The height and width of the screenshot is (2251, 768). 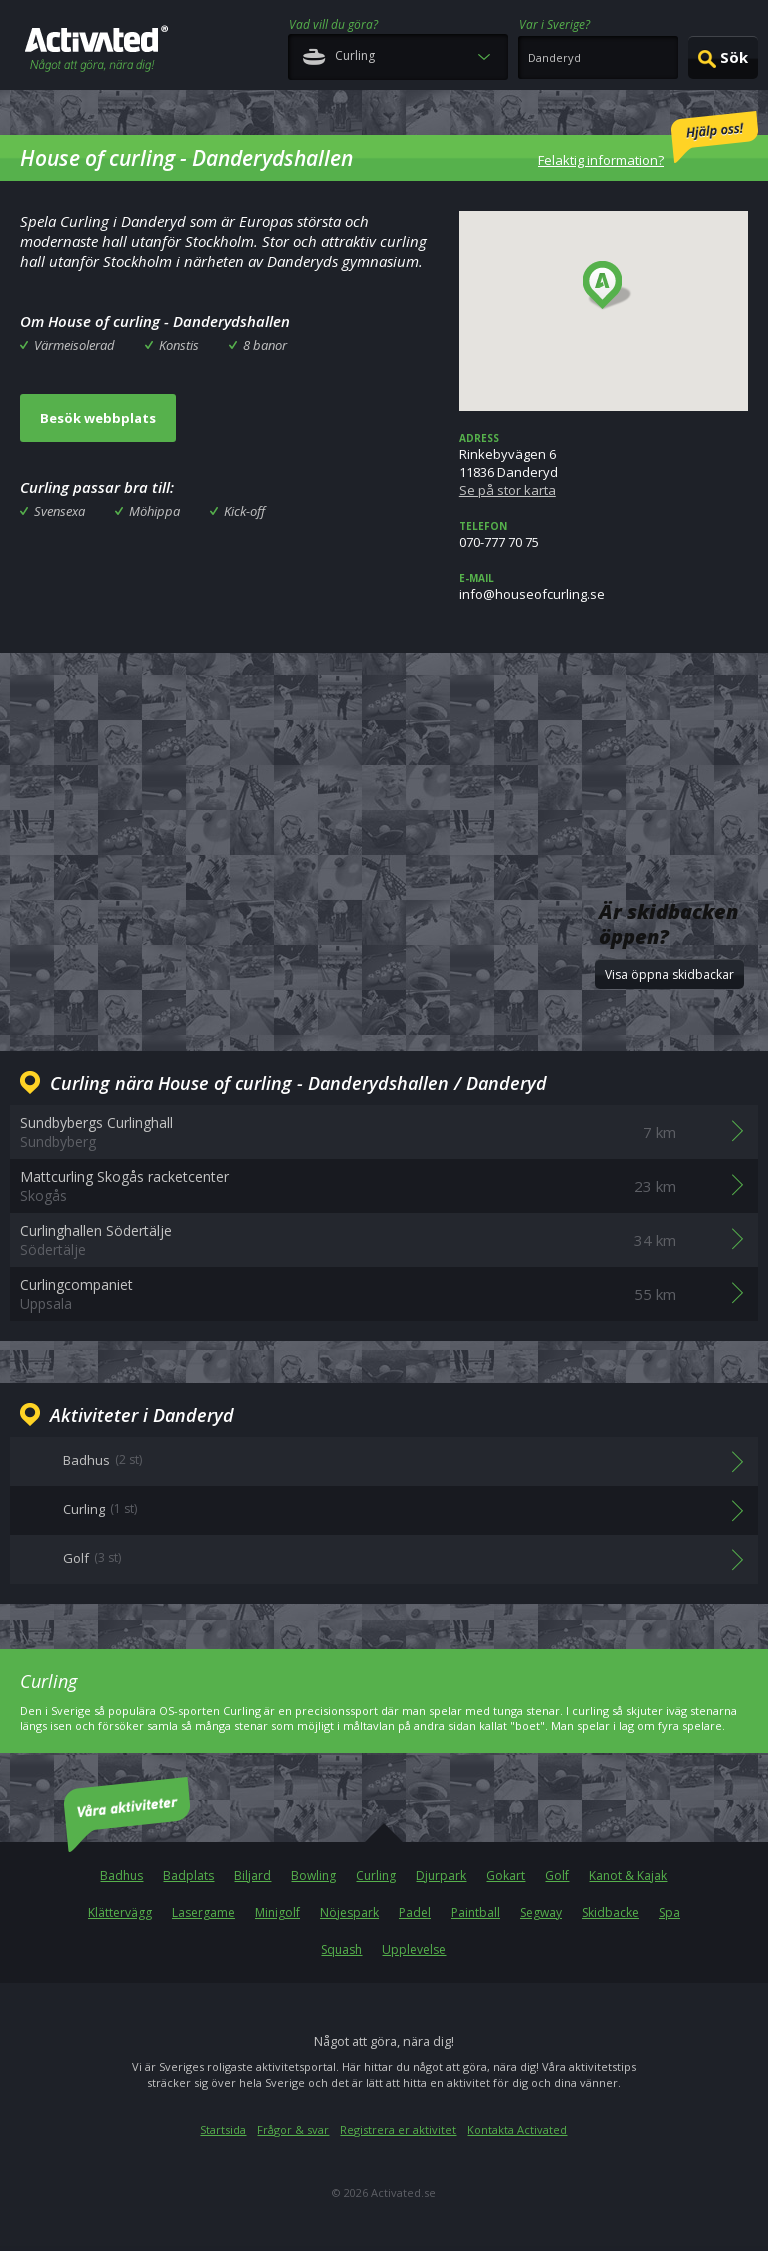 I want to click on Lasergame, so click(x=203, y=1912).